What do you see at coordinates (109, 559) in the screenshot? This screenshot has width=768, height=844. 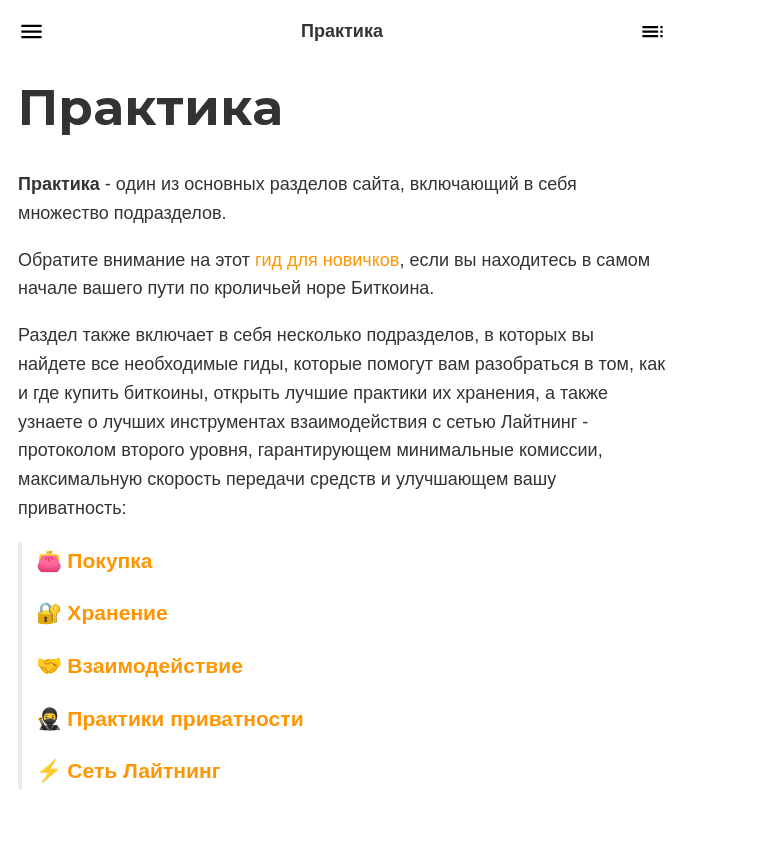 I see `Покупка` at bounding box center [109, 559].